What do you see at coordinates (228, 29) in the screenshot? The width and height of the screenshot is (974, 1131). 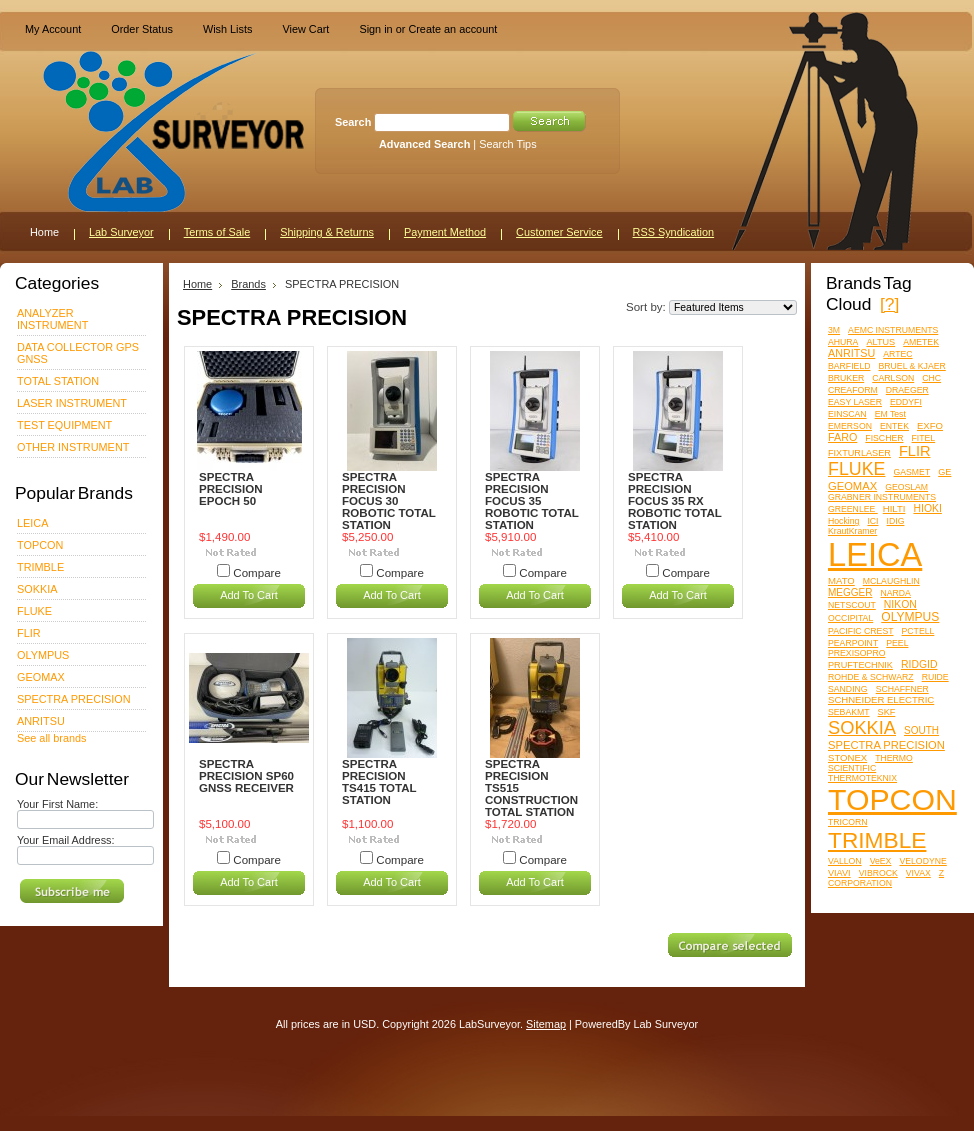 I see `Wish Lists` at bounding box center [228, 29].